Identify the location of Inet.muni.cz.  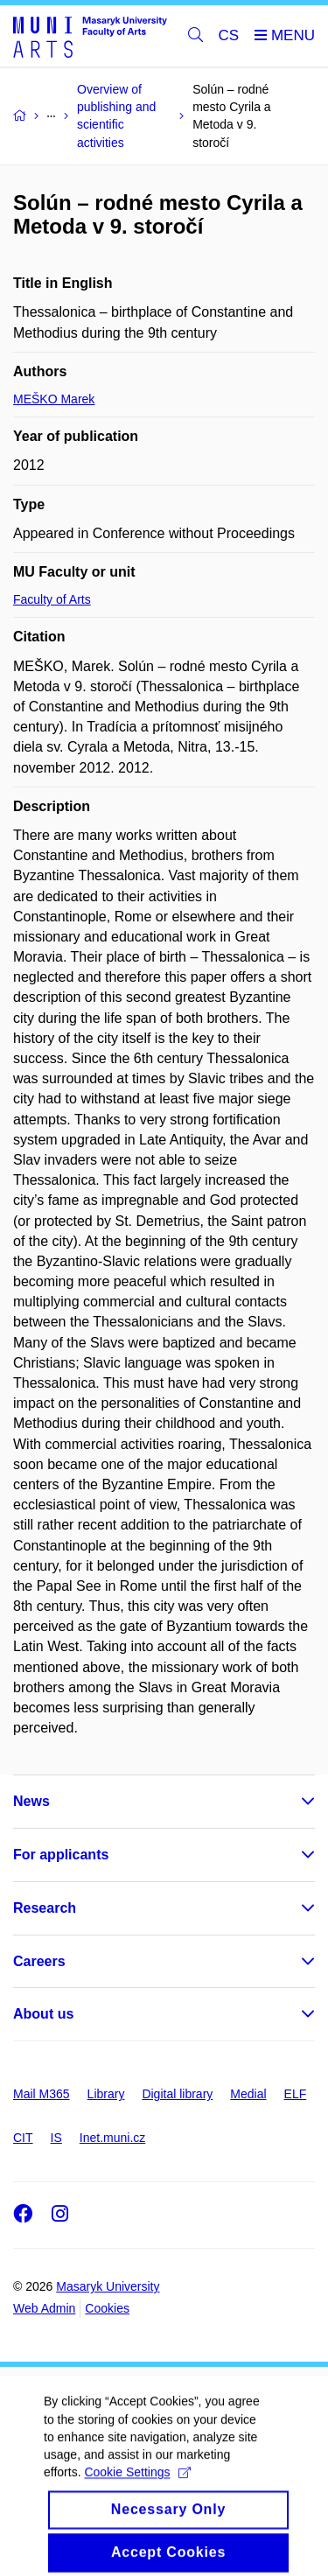
(112, 2138).